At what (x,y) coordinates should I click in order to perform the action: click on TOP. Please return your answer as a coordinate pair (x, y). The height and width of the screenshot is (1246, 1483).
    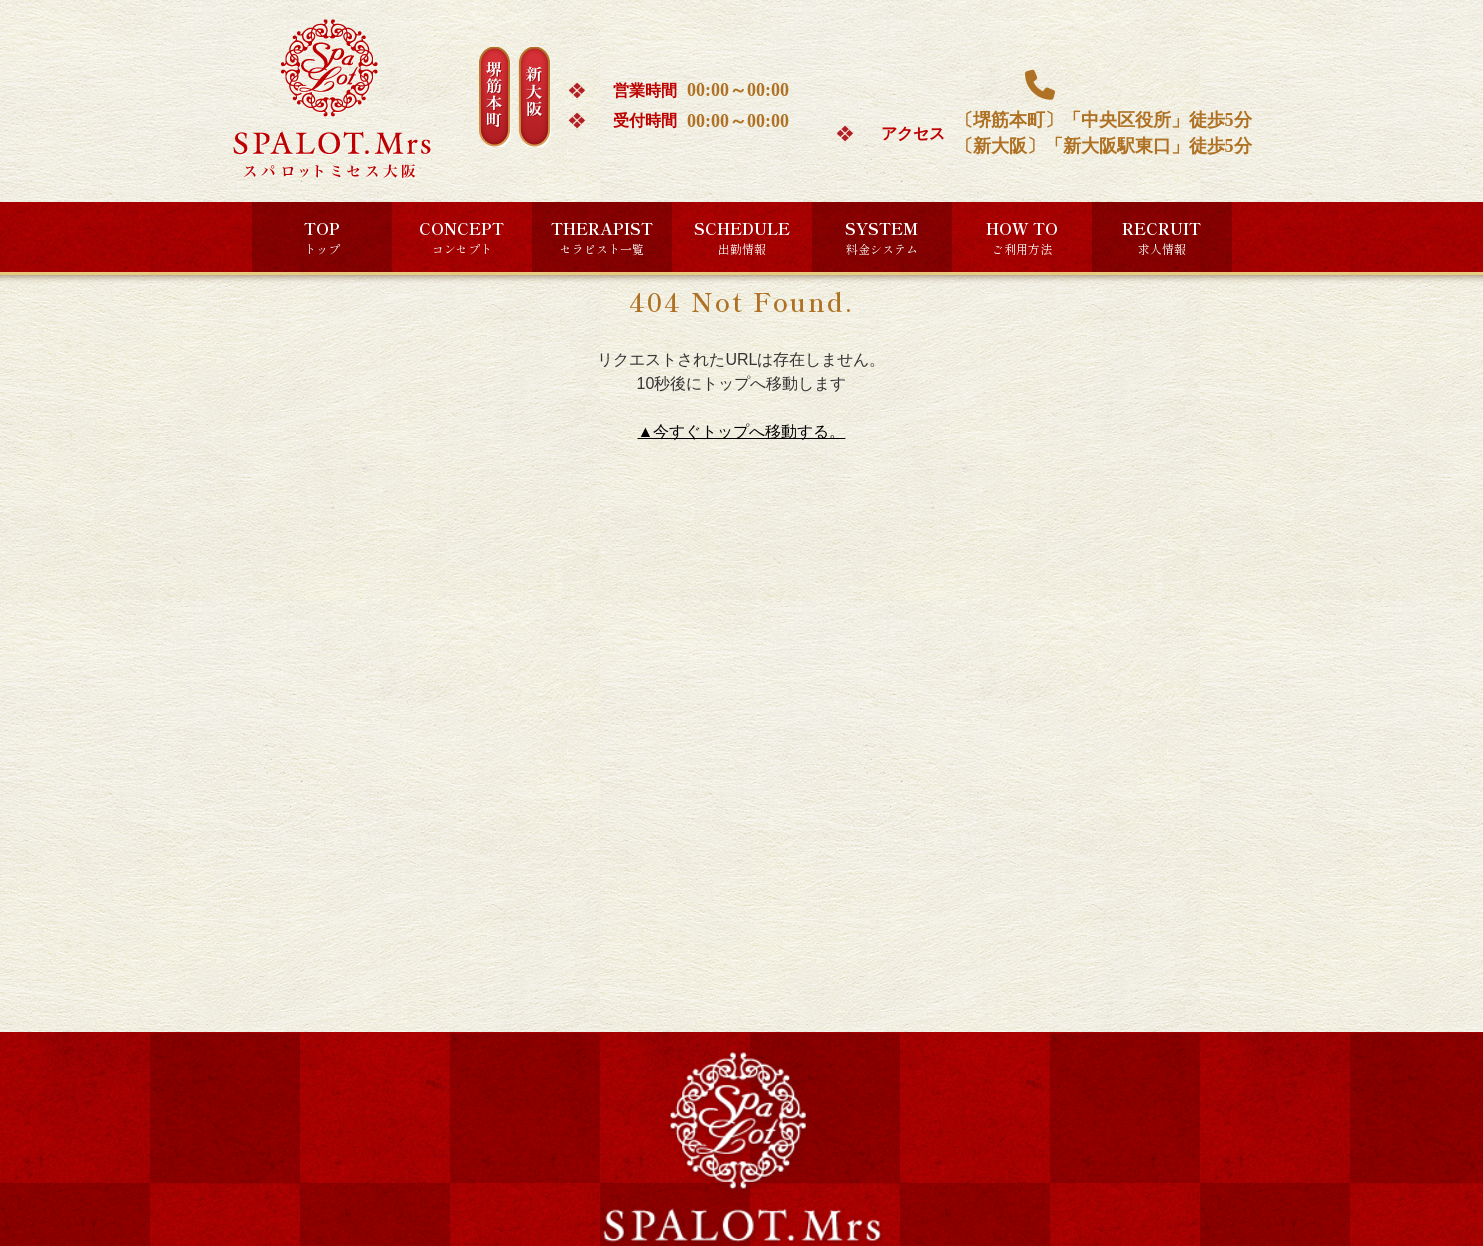
    Looking at the image, I should click on (322, 237).